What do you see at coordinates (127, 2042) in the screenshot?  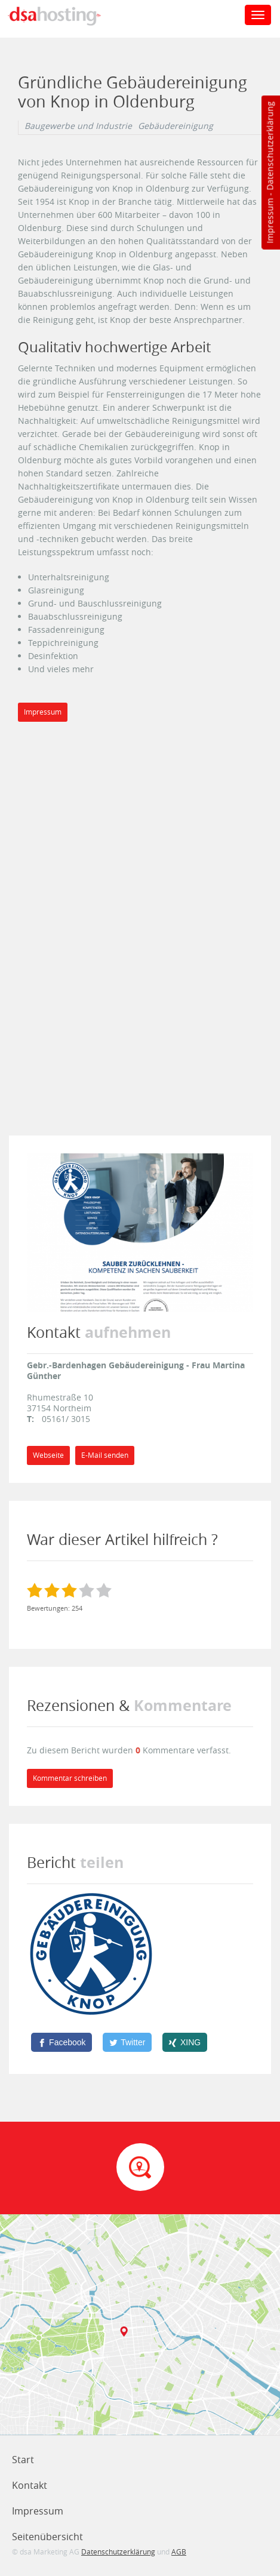 I see `[Twitter]` at bounding box center [127, 2042].